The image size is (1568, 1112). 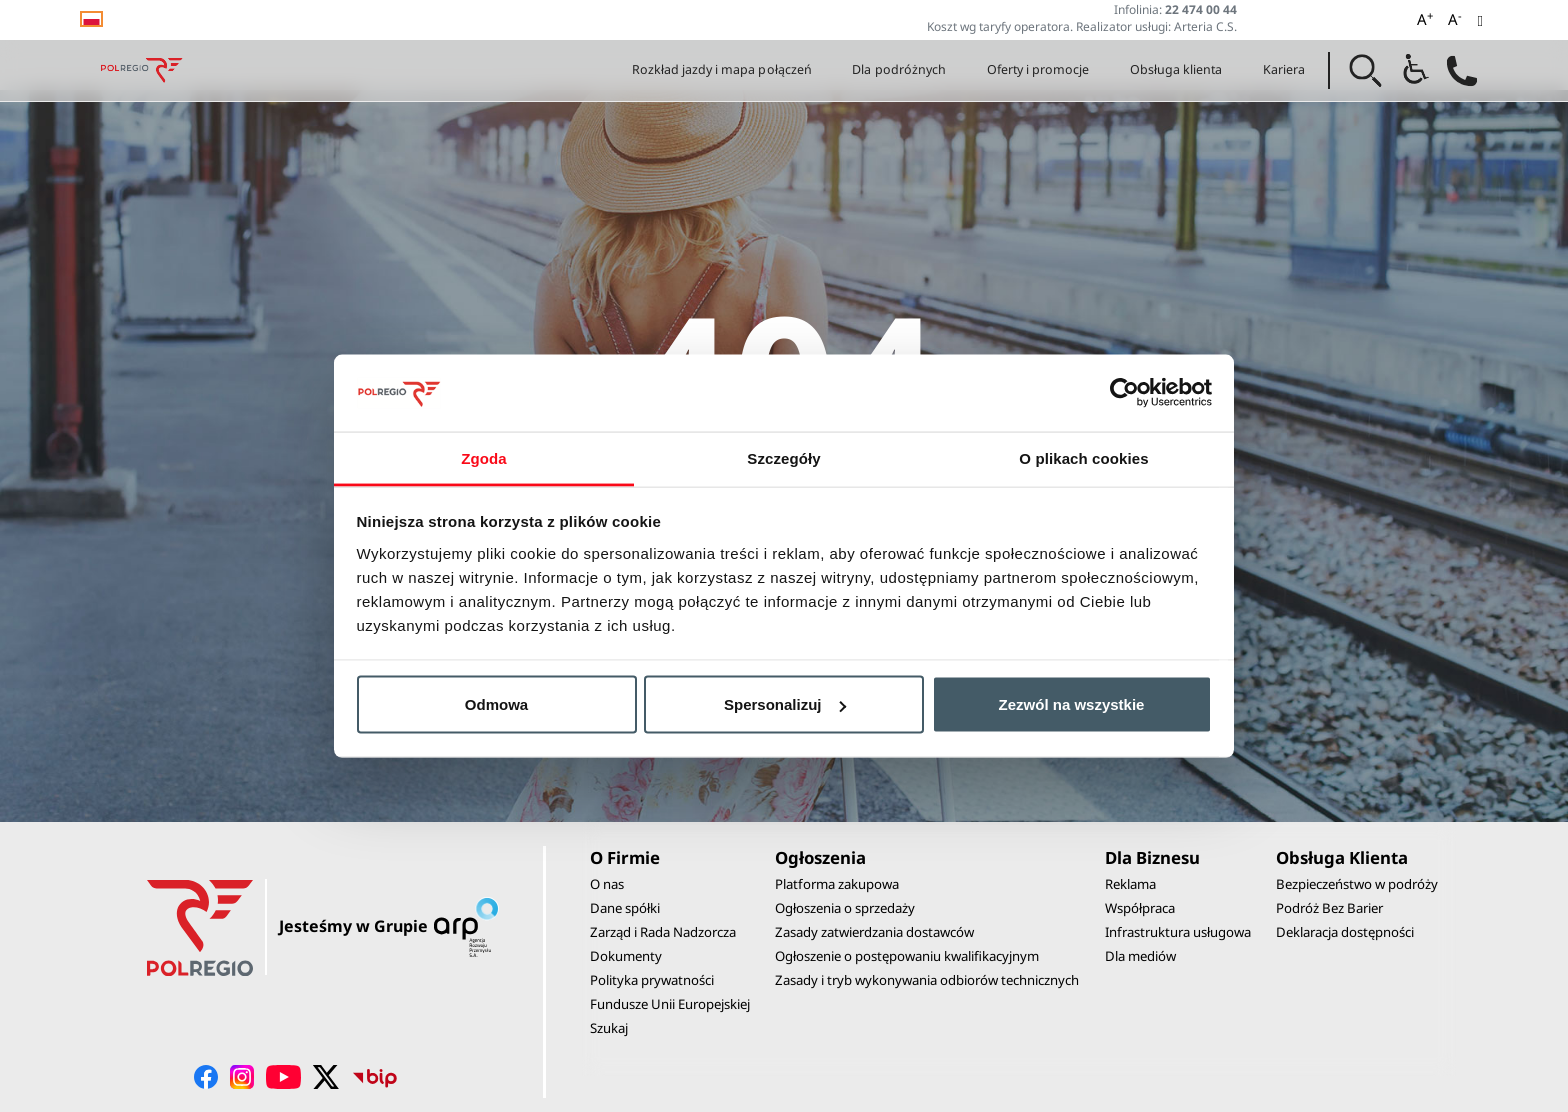 I want to click on O plikach cookies [tab], so click(x=1083, y=457).